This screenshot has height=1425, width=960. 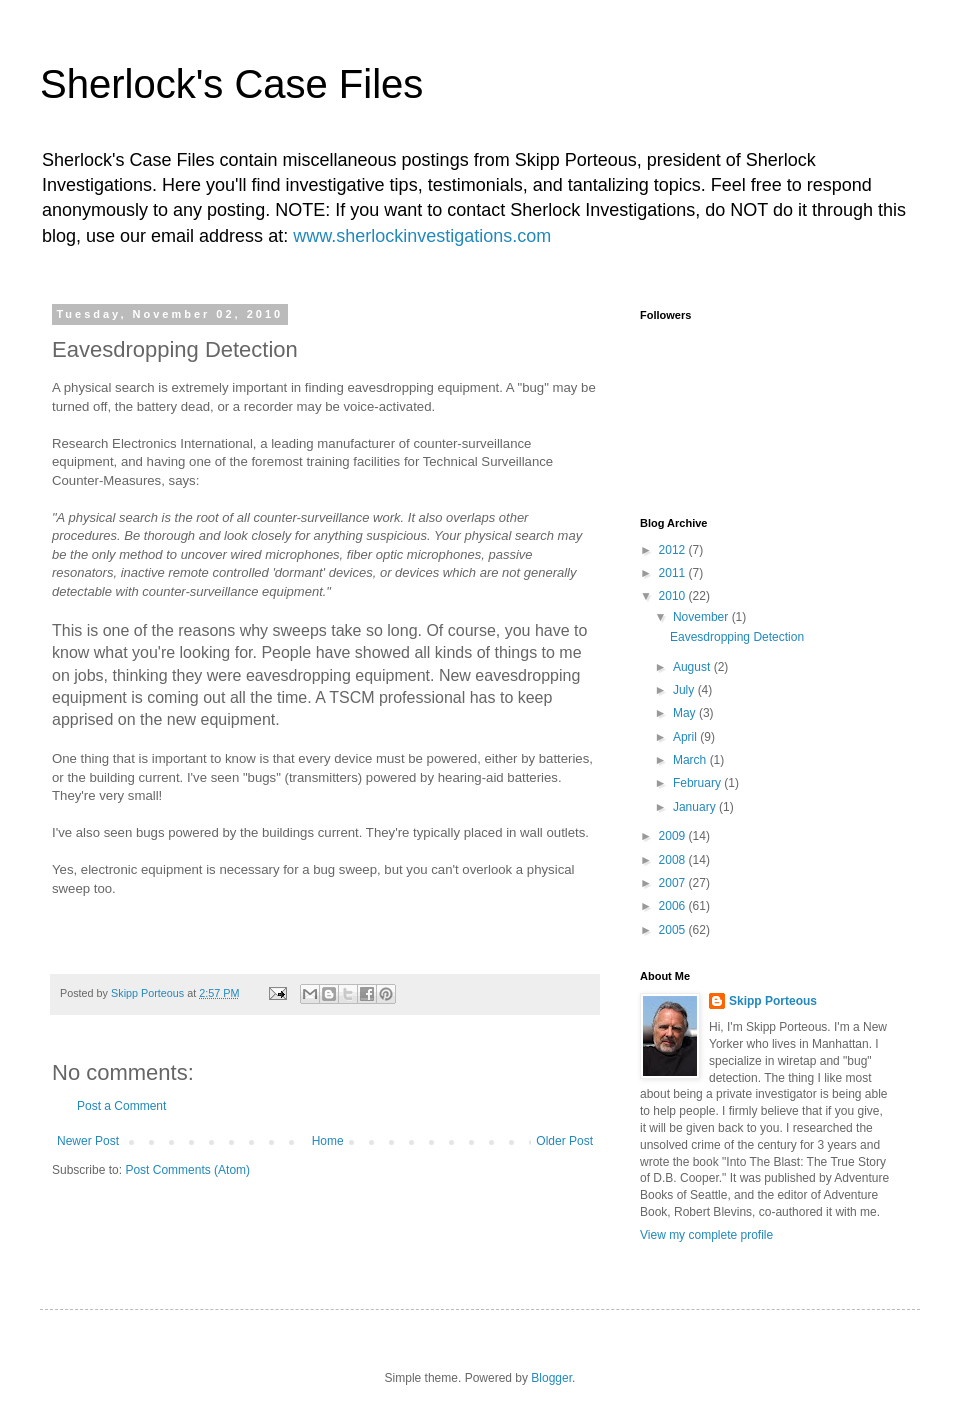 What do you see at coordinates (674, 883) in the screenshot?
I see `2007` at bounding box center [674, 883].